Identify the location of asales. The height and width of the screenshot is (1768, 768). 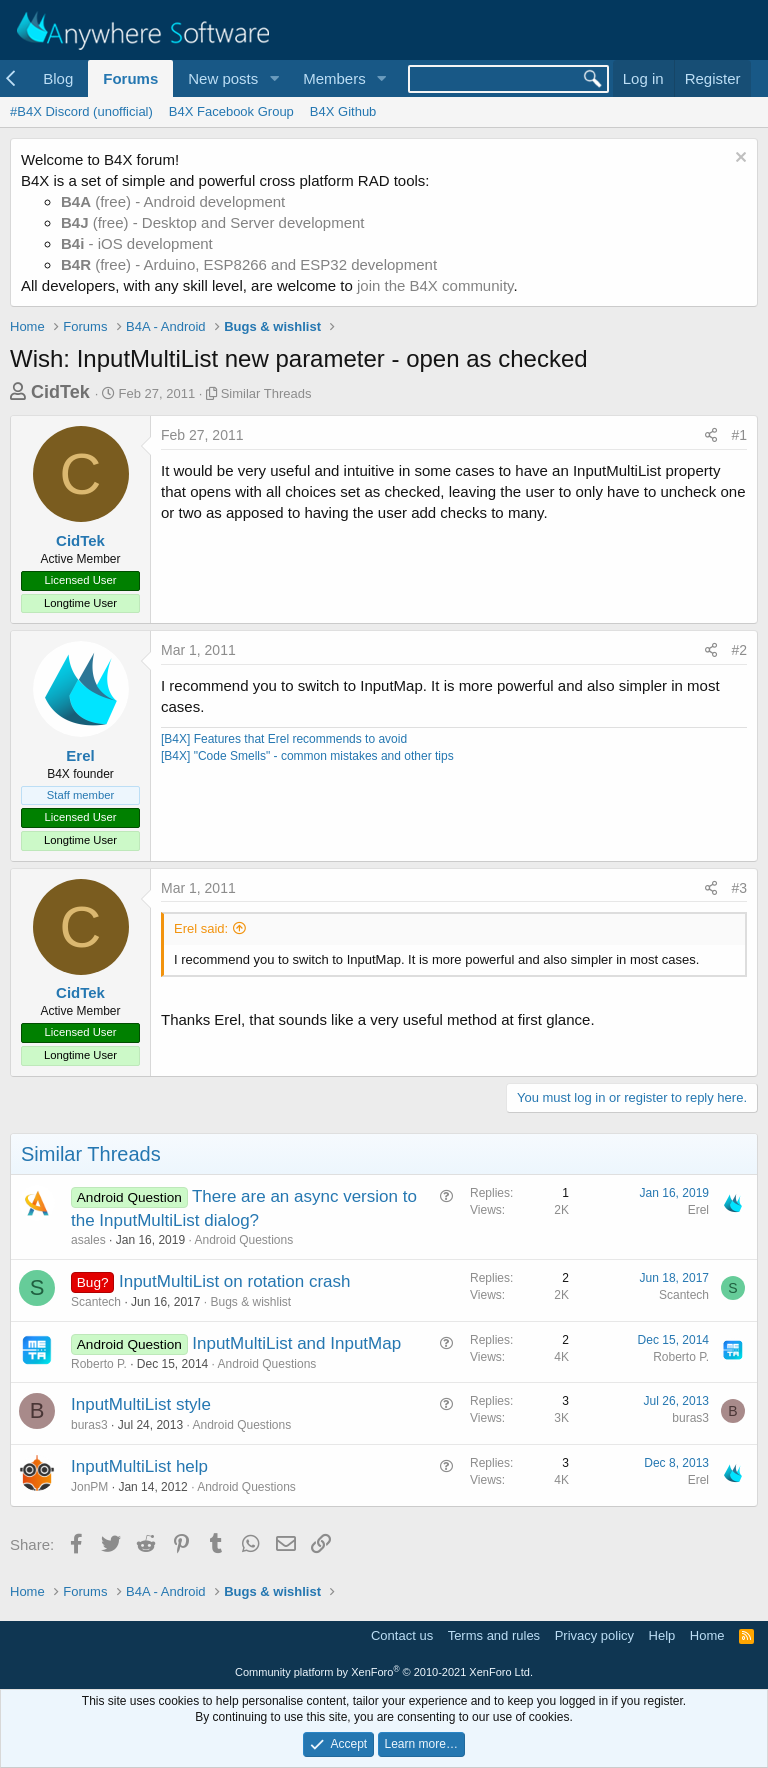
(88, 1240).